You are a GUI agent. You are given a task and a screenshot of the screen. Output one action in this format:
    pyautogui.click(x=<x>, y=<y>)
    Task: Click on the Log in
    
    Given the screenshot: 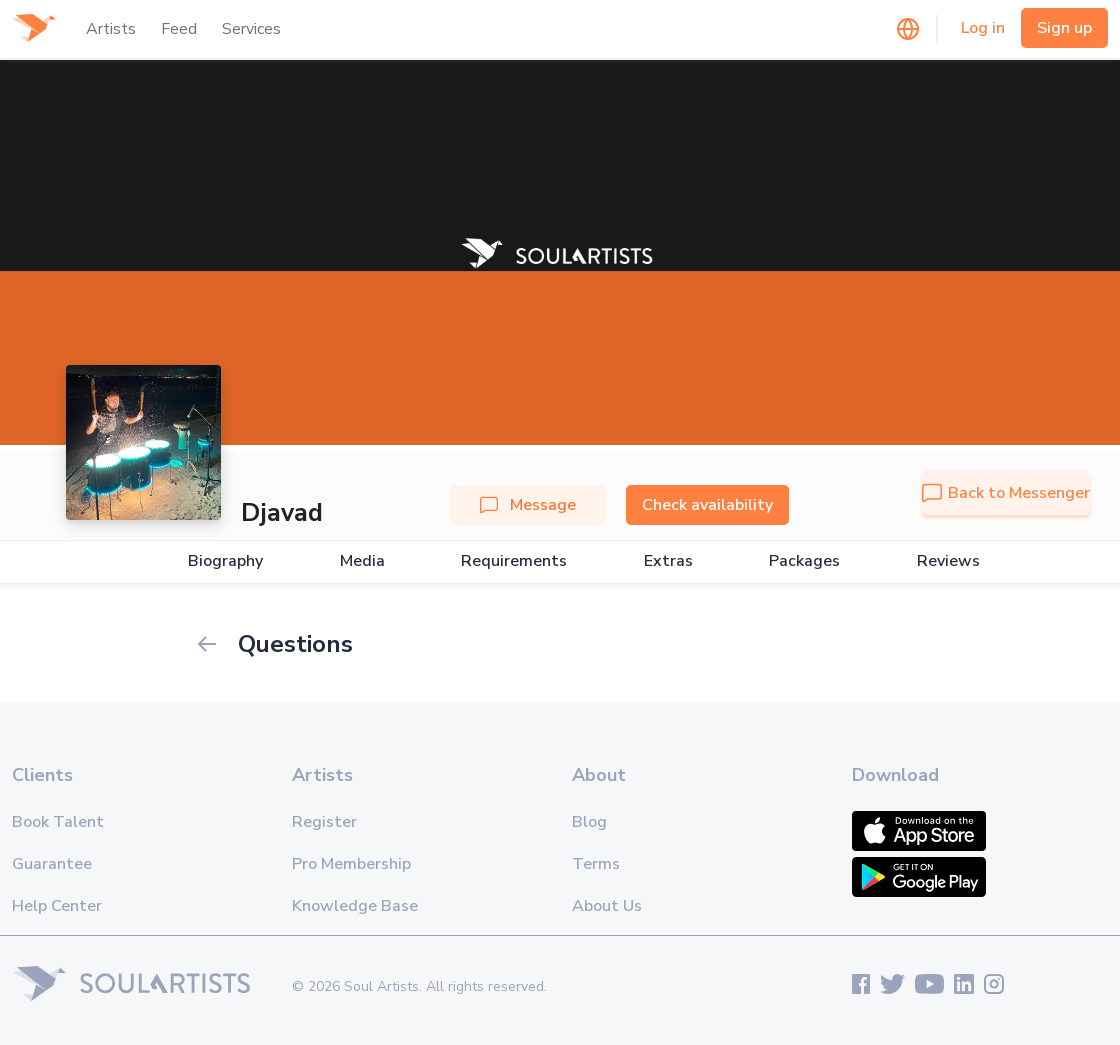 What is the action you would take?
    pyautogui.click(x=983, y=28)
    